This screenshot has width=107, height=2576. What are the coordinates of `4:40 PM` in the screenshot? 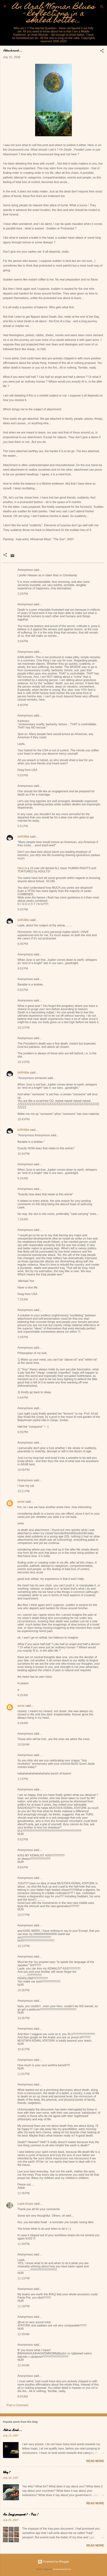 It's located at (22, 705).